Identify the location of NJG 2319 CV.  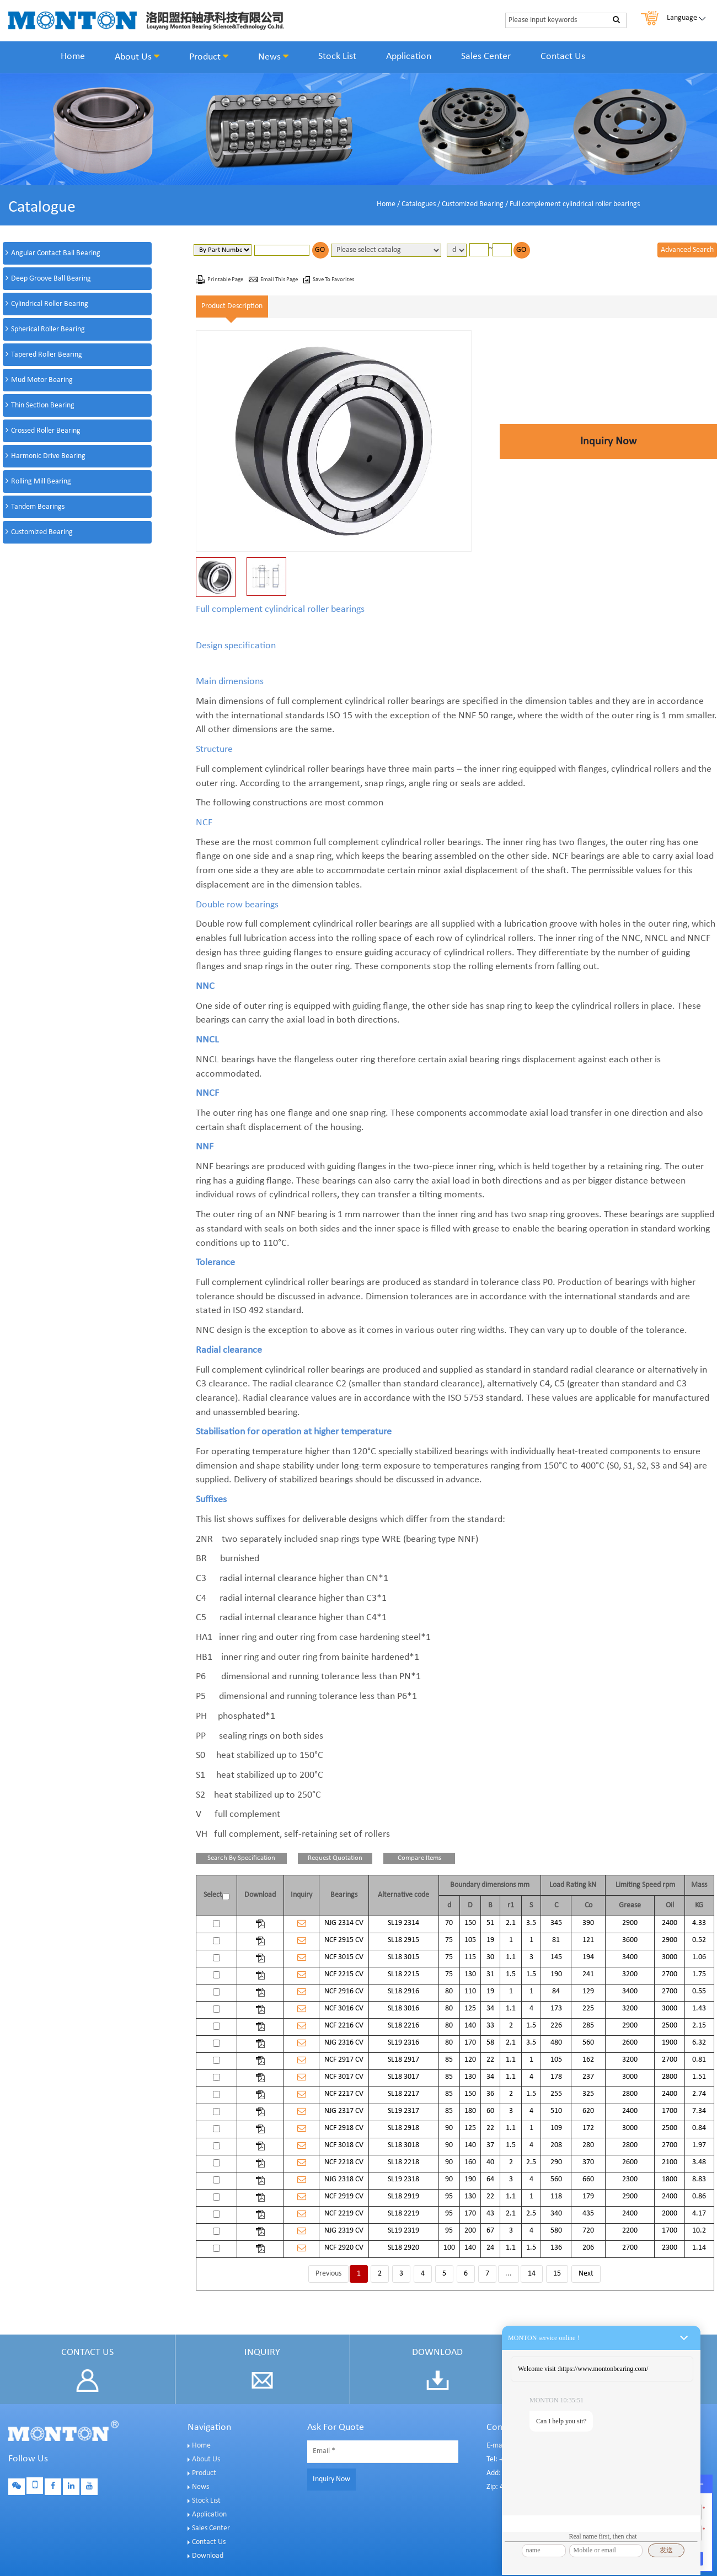
(343, 2231).